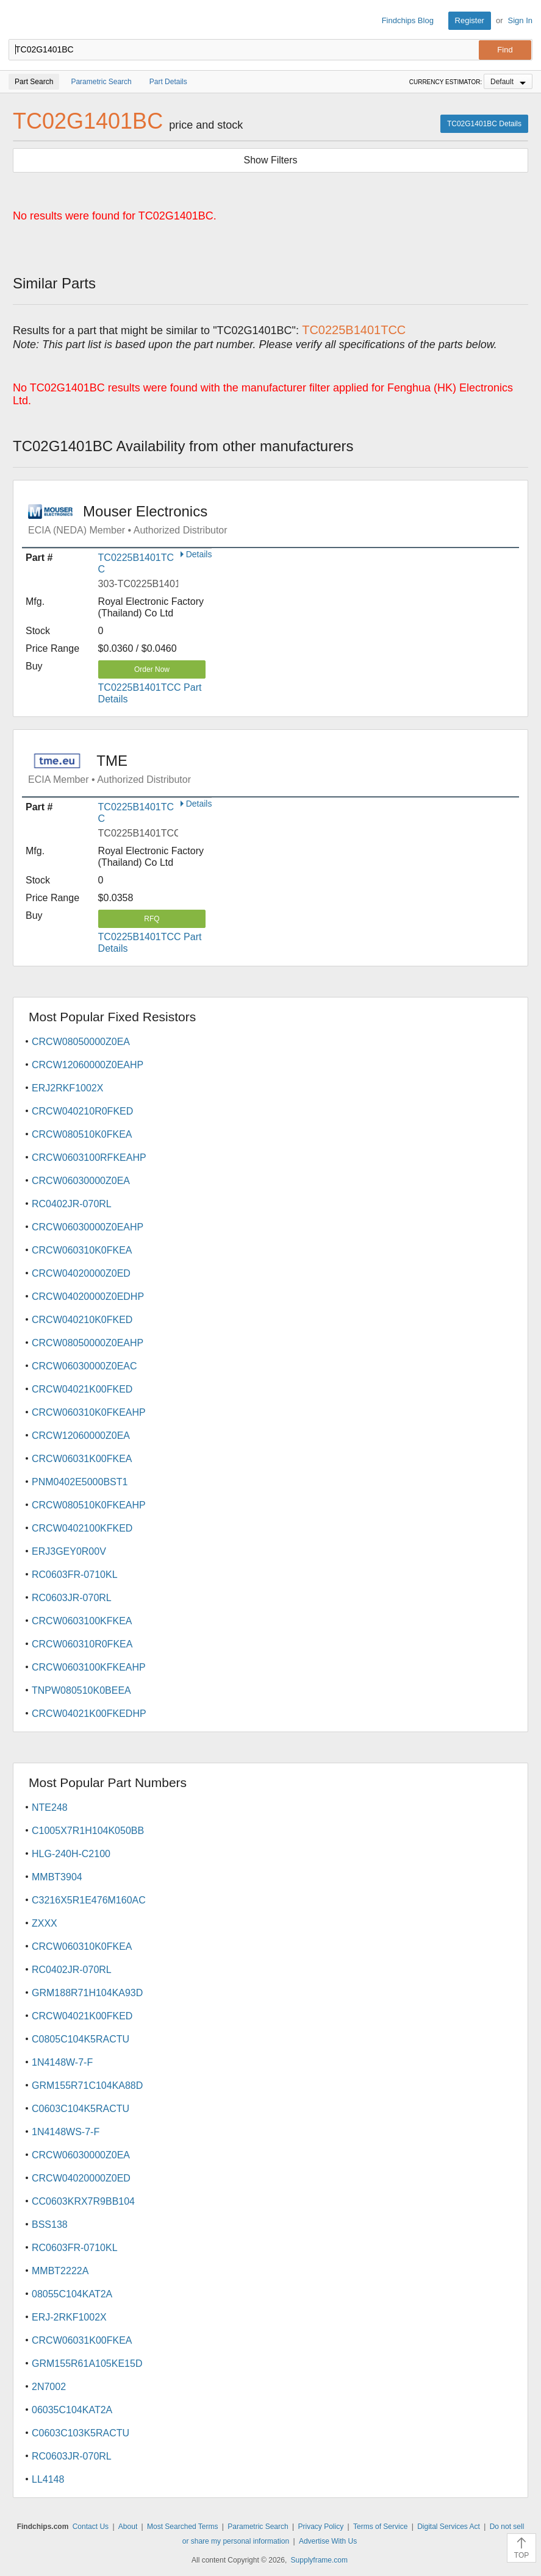  Describe the element at coordinates (75, 1574) in the screenshot. I see `RC0603FR-0710KL` at that location.